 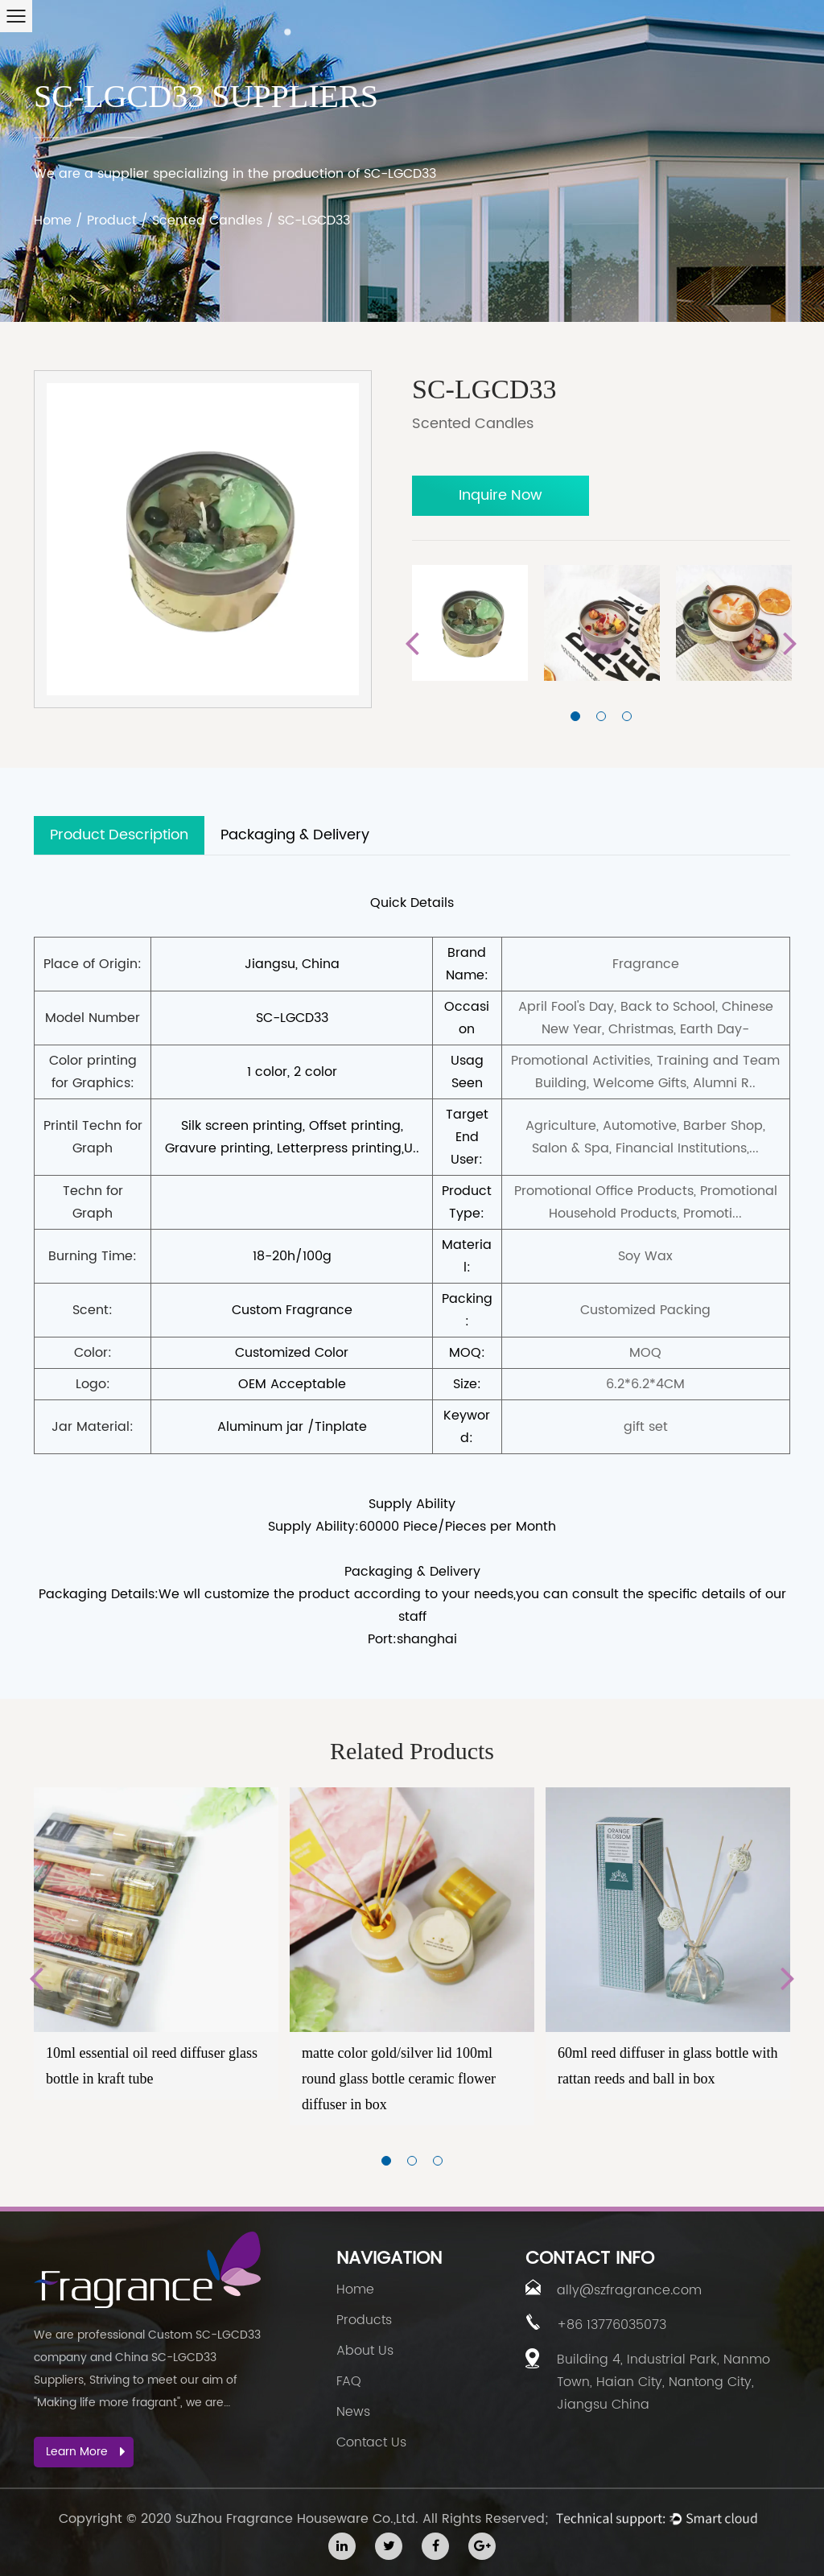 I want to click on About Us, so click(x=364, y=2350).